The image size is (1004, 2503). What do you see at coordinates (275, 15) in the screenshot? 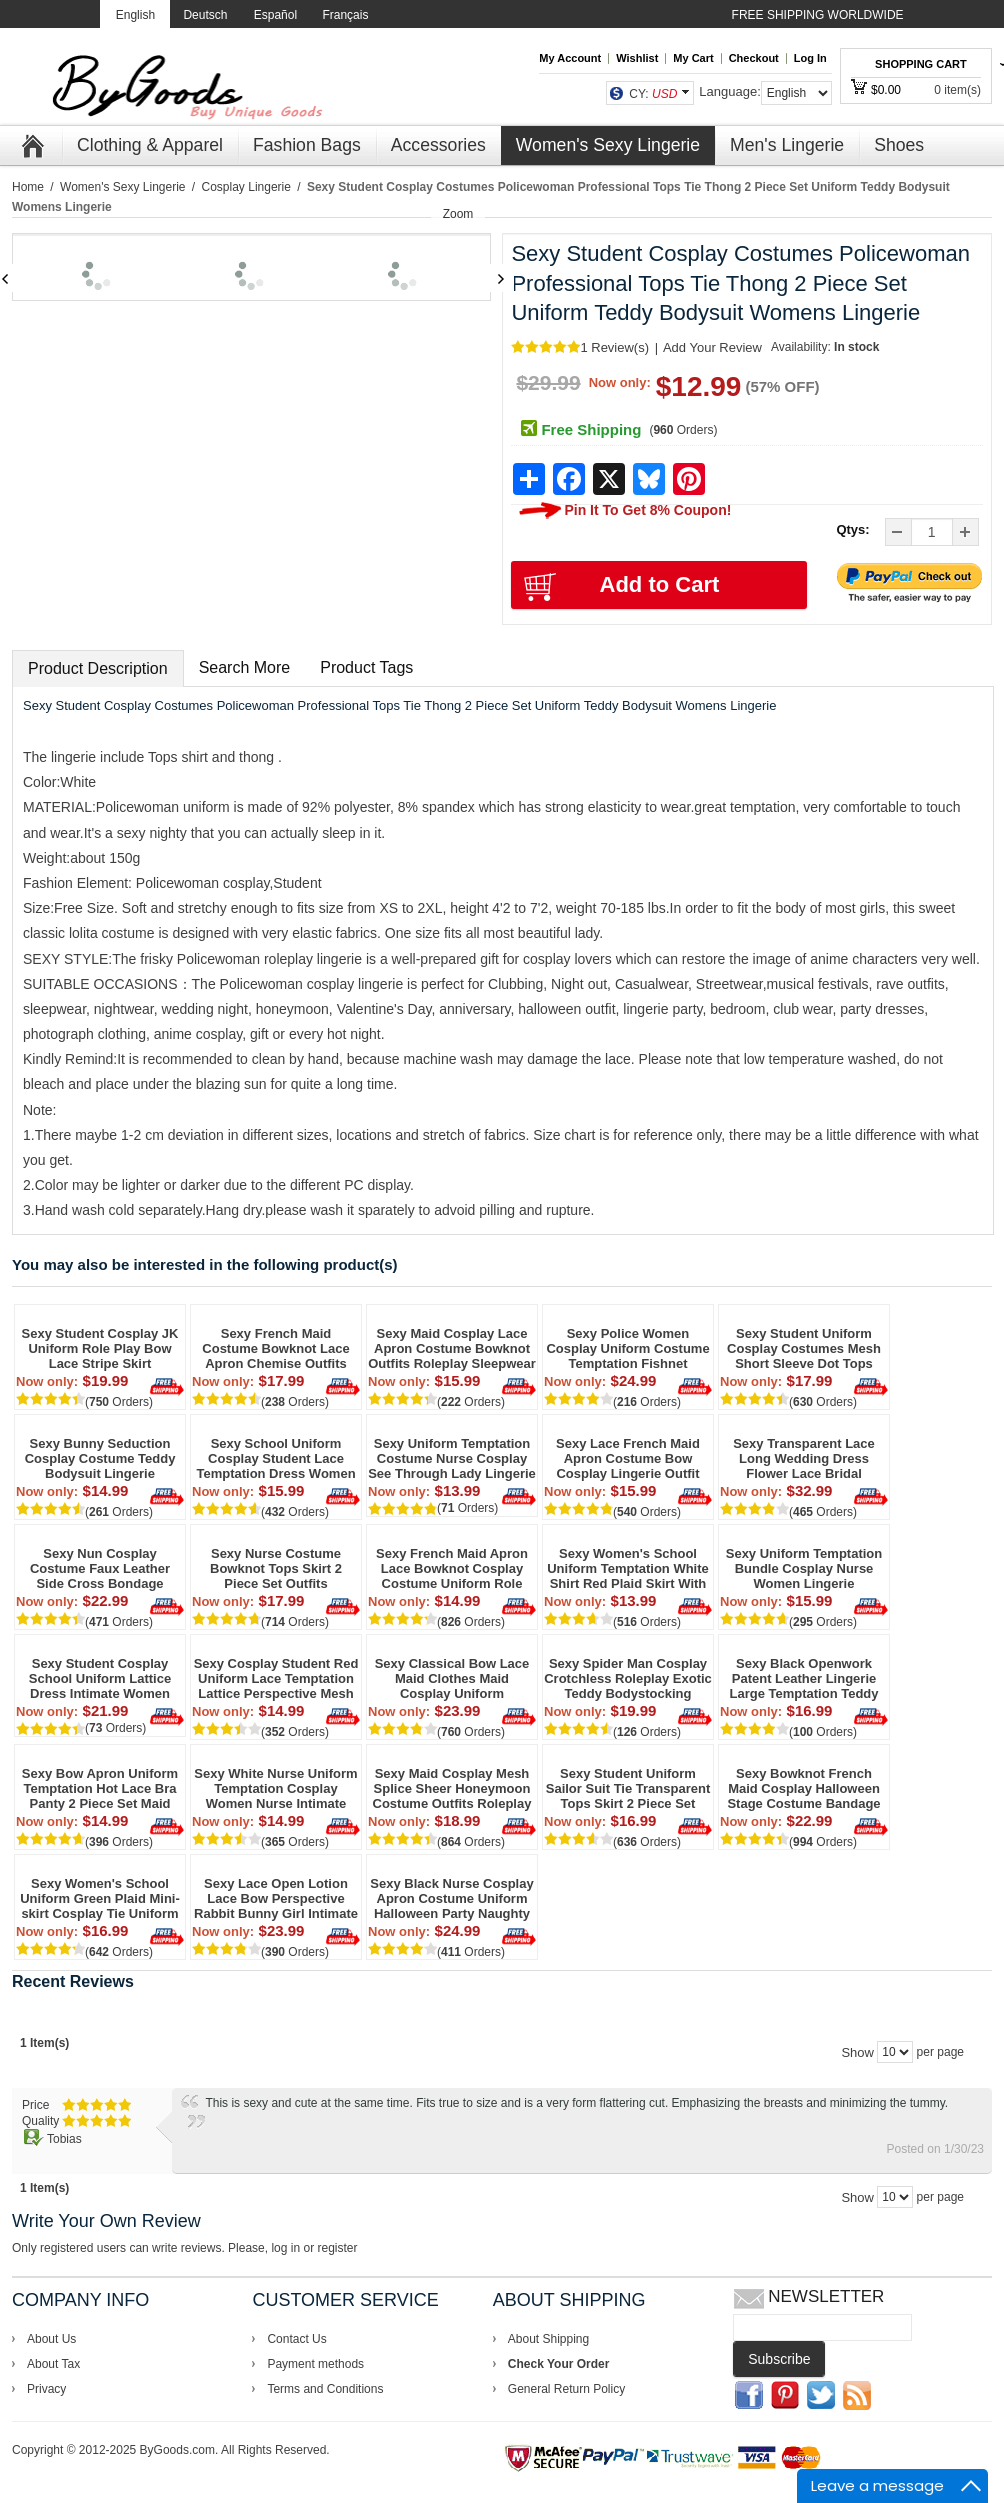
I see `Español` at bounding box center [275, 15].